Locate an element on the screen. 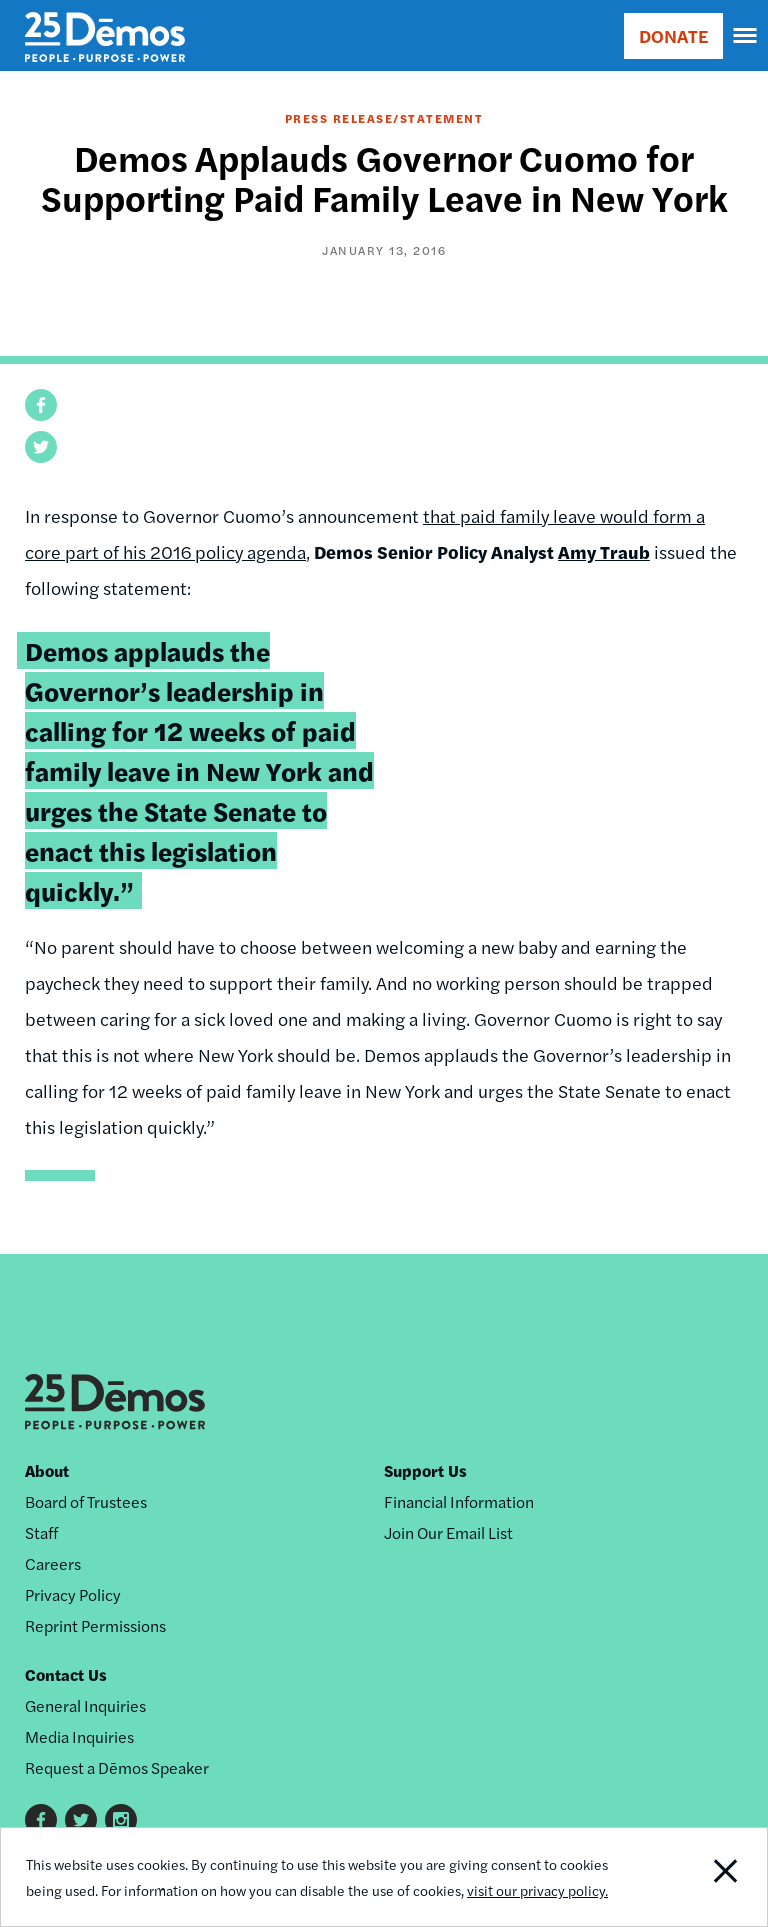 This screenshot has height=1927, width=768. Facebook is located at coordinates (41, 1820).